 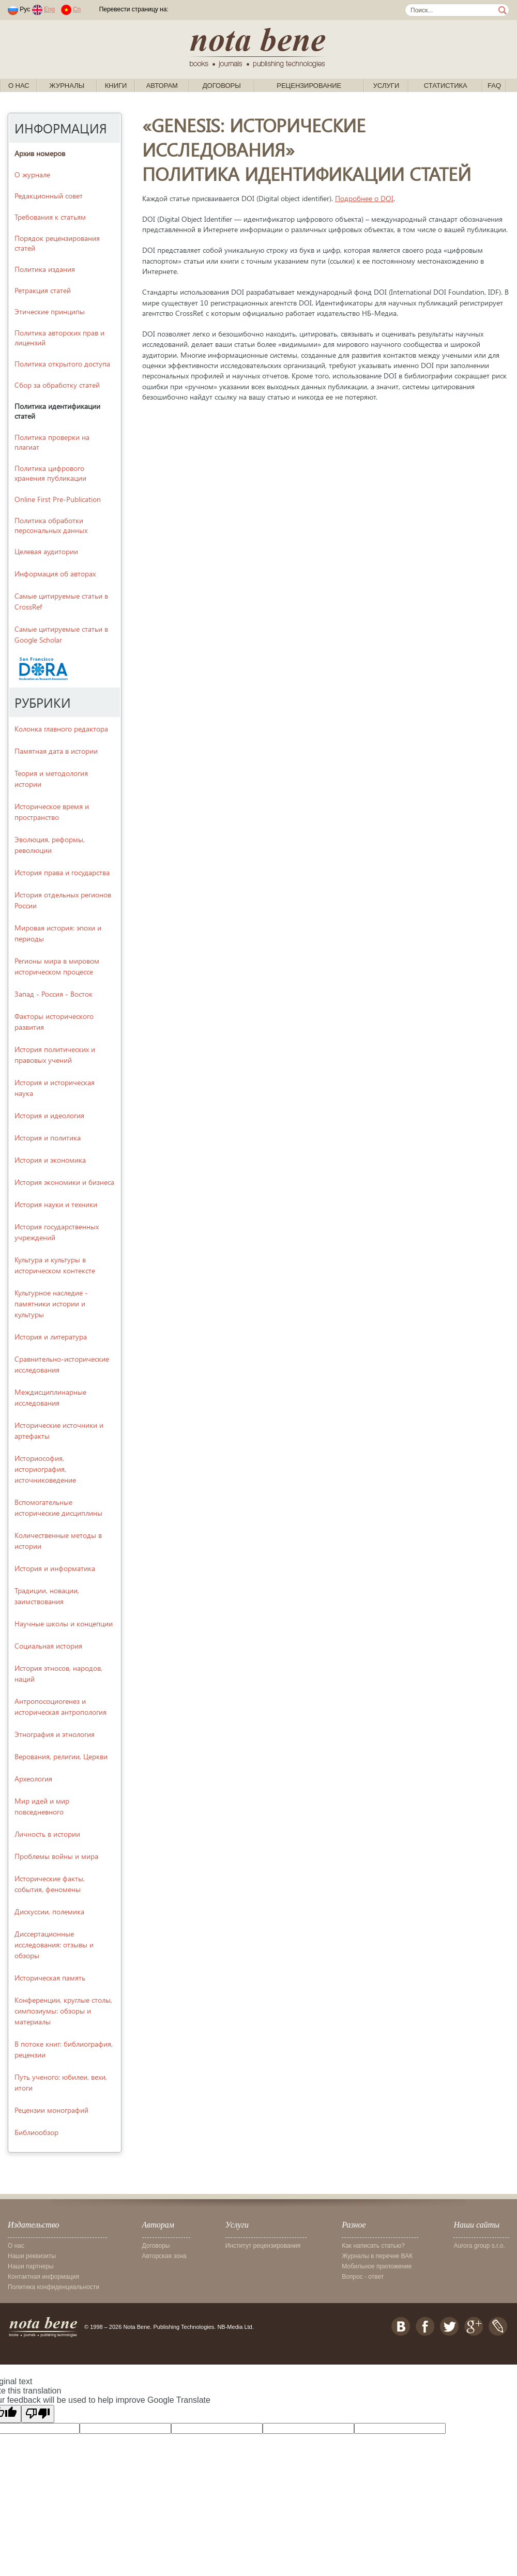 I want to click on Институт рецензирования, so click(x=263, y=2245).